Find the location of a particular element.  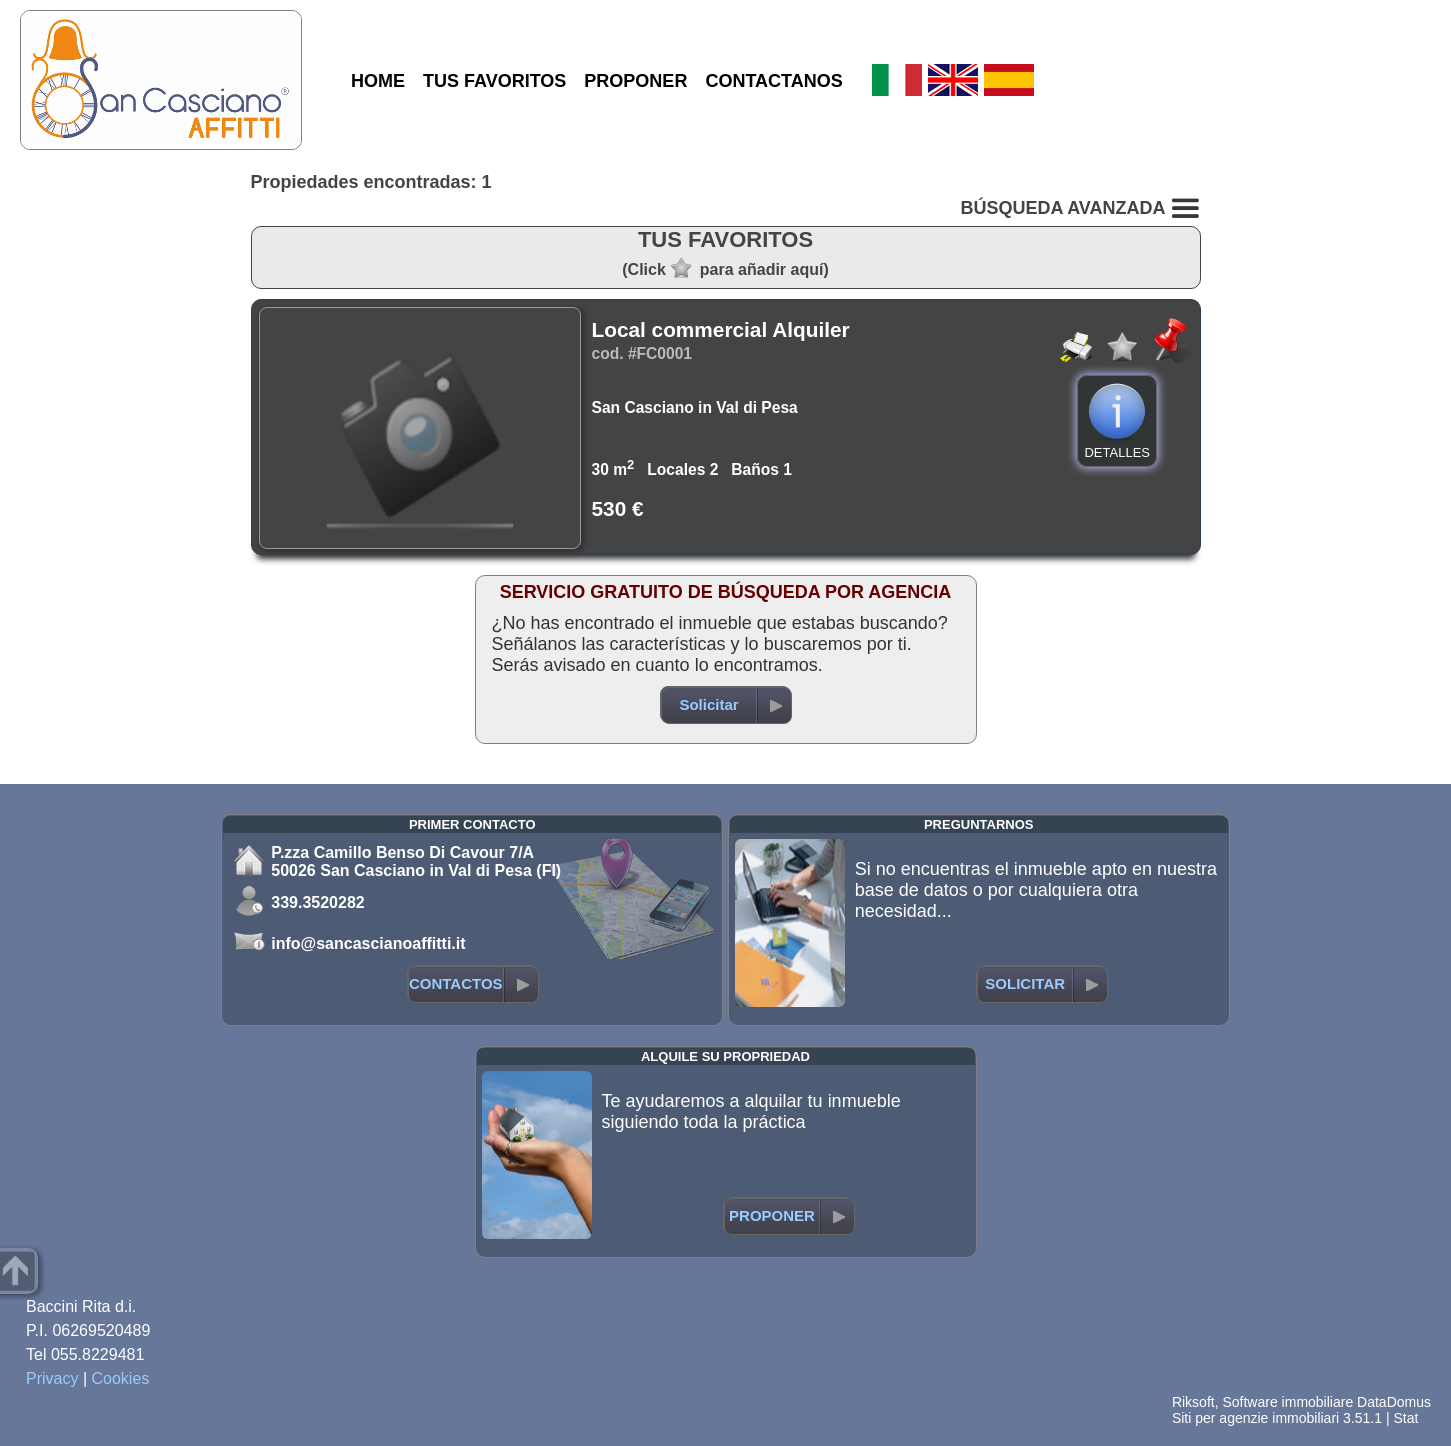

Riksoft is located at coordinates (1193, 1402).